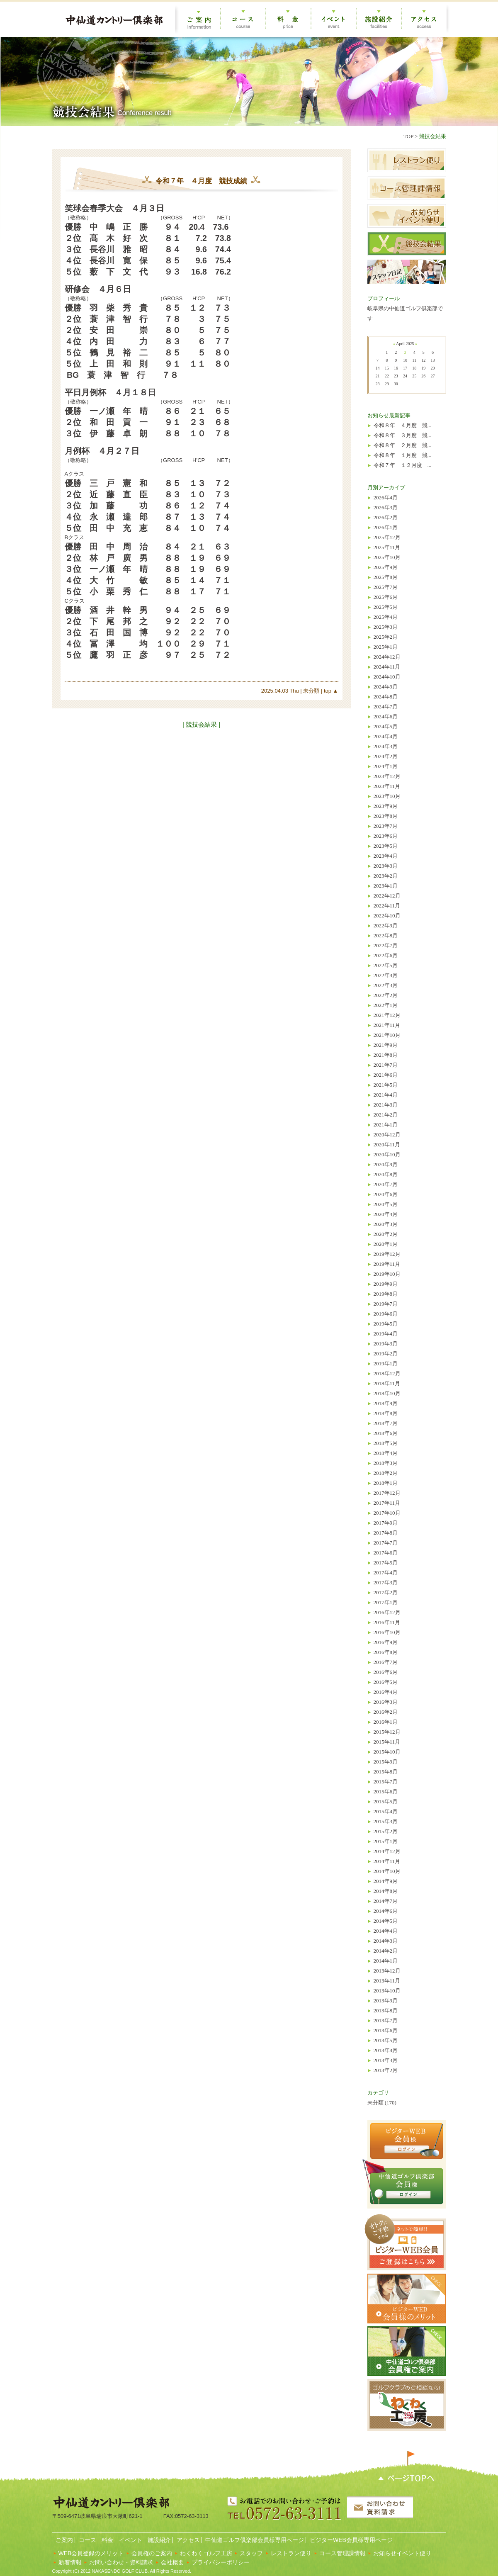  Describe the element at coordinates (386, 1284) in the screenshot. I see `2019年9月` at that location.